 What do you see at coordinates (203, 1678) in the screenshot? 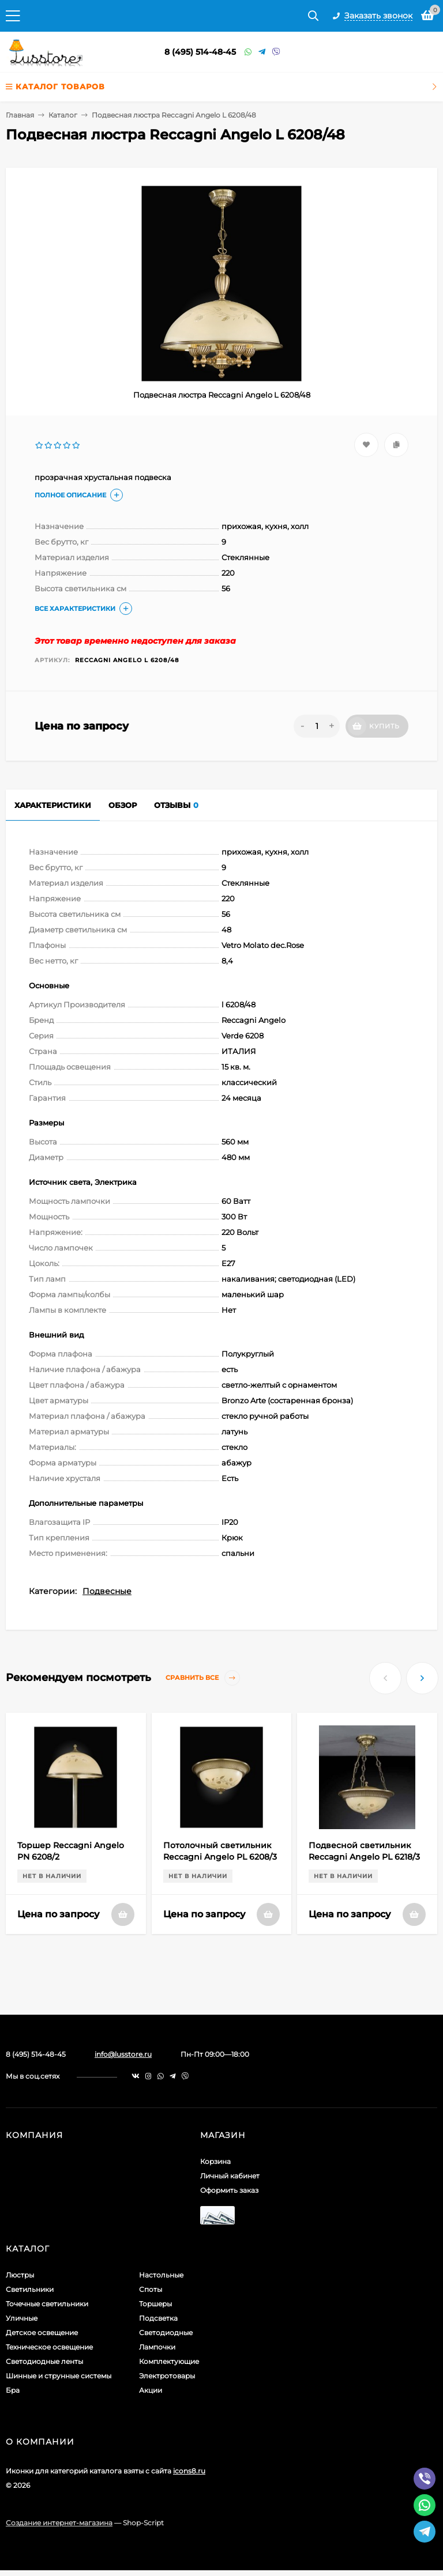
I see `Сравнить все` at bounding box center [203, 1678].